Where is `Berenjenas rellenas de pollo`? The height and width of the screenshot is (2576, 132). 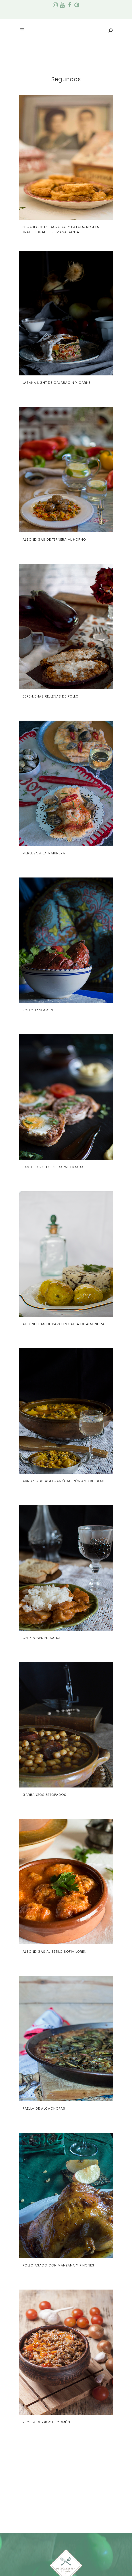
Berenjenas rellenas de pollo is located at coordinates (51, 696).